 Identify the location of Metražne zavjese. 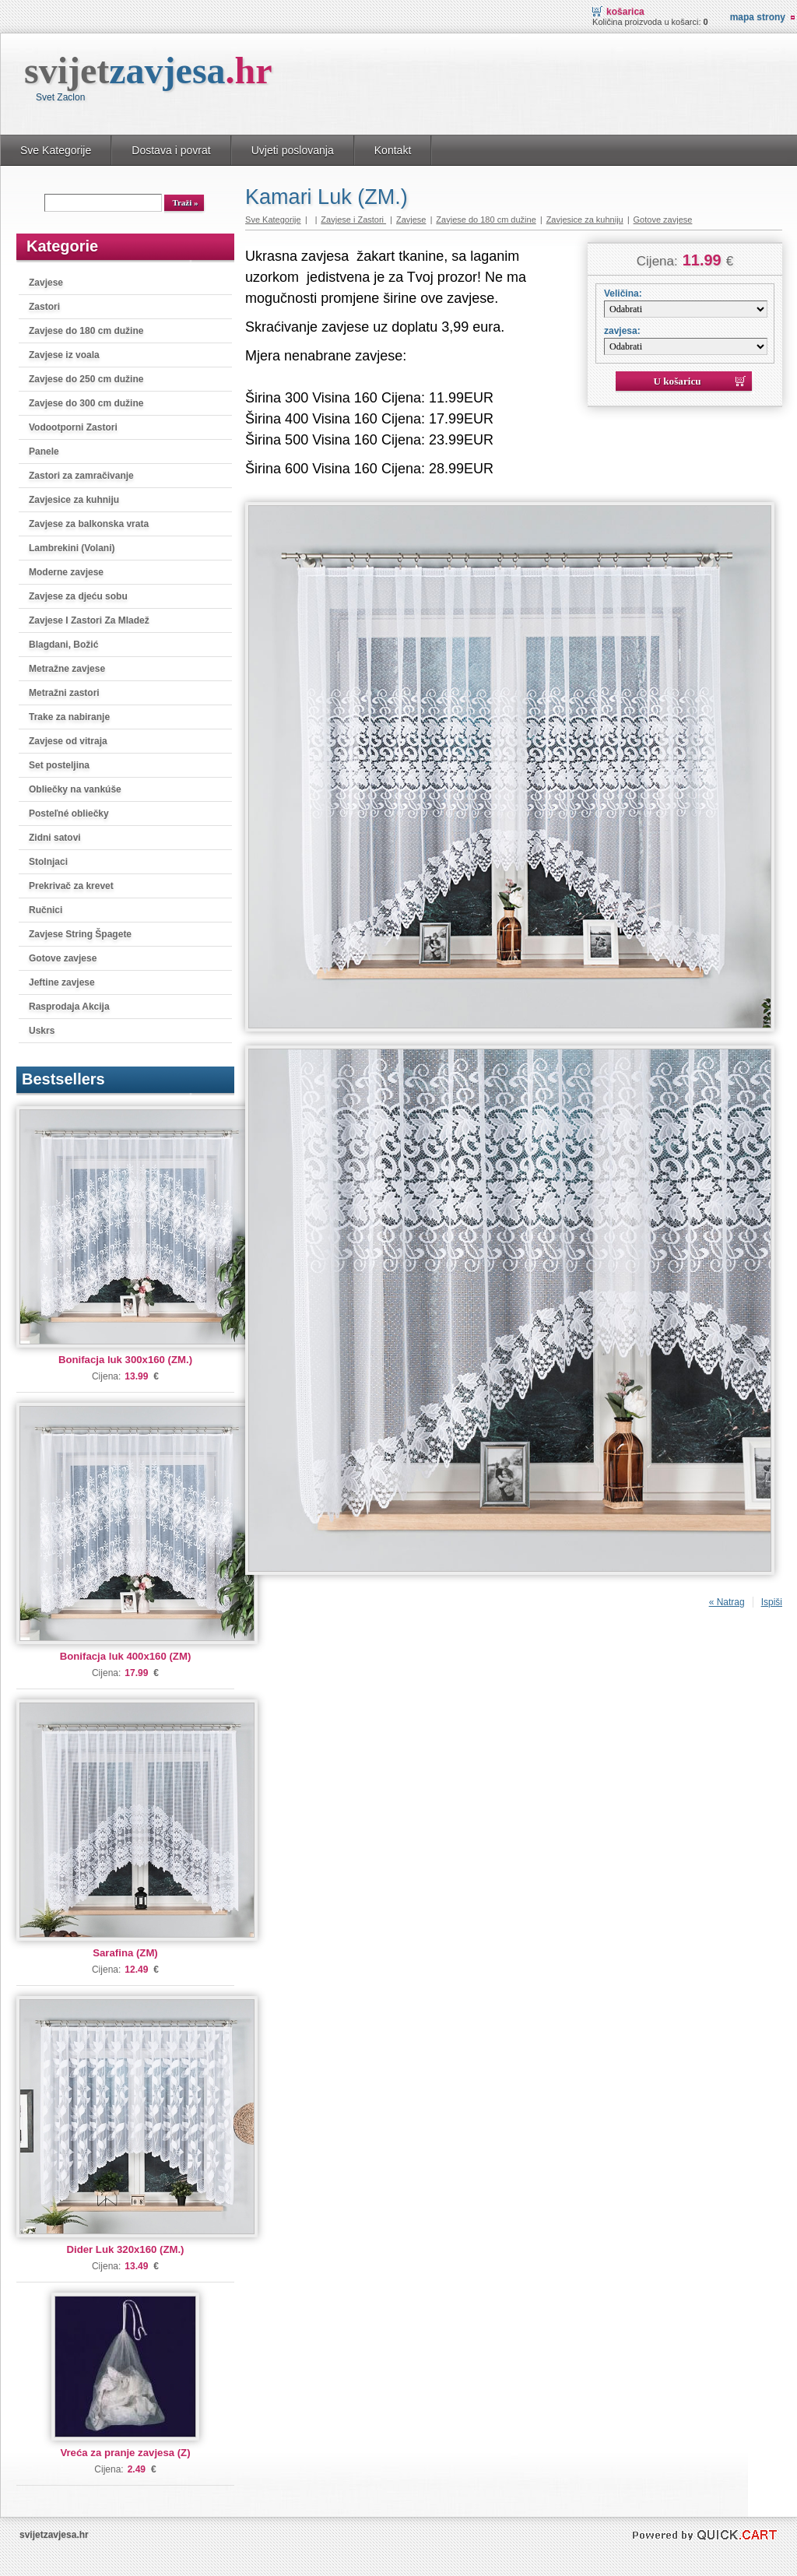
(67, 668).